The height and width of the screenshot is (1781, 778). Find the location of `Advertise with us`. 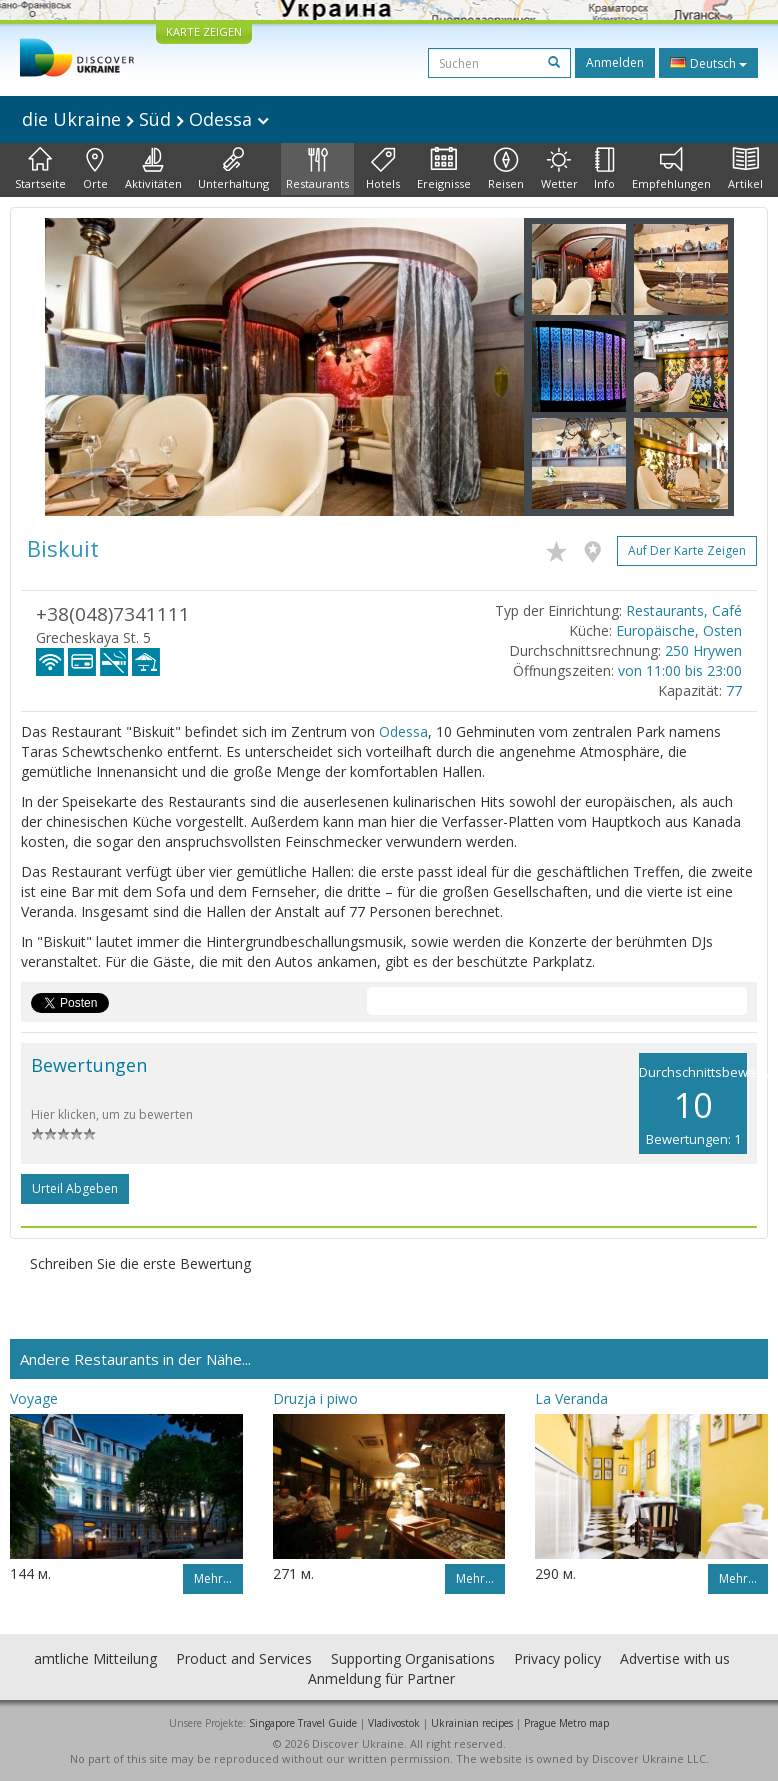

Advertise with us is located at coordinates (675, 1658).